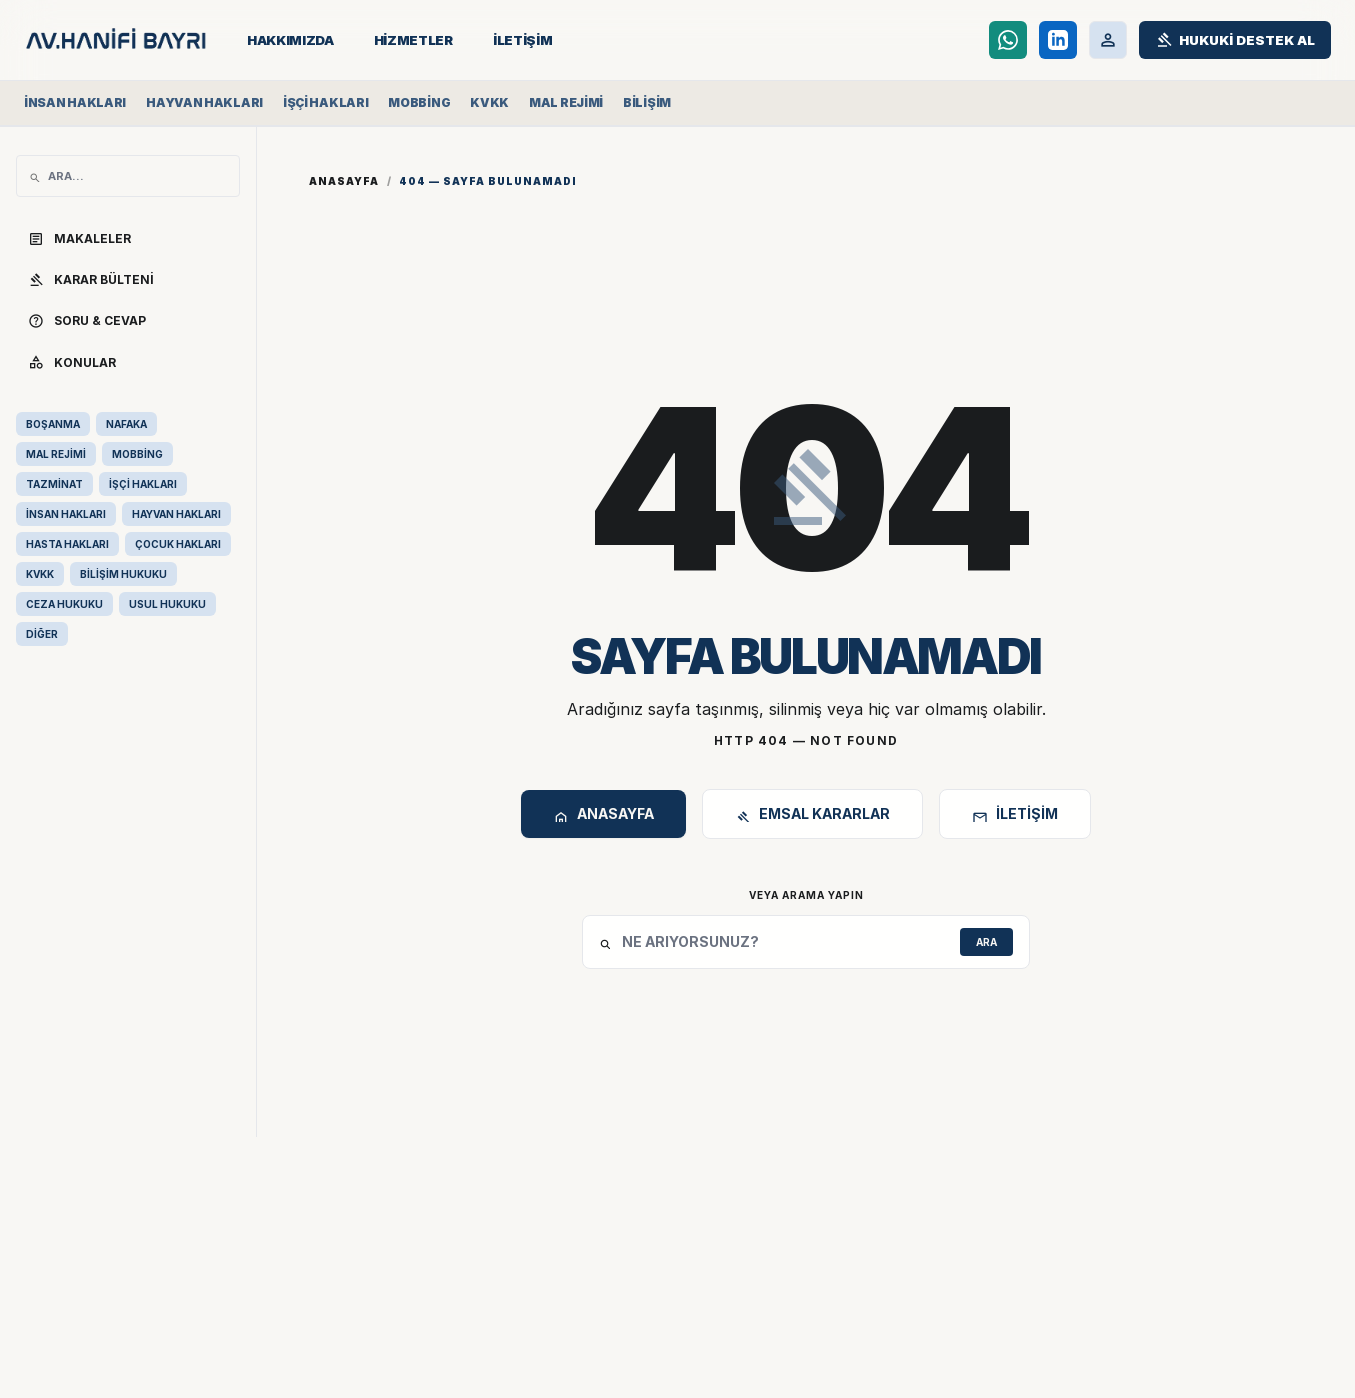  What do you see at coordinates (1058, 40) in the screenshot?
I see `[LinkedIn]` at bounding box center [1058, 40].